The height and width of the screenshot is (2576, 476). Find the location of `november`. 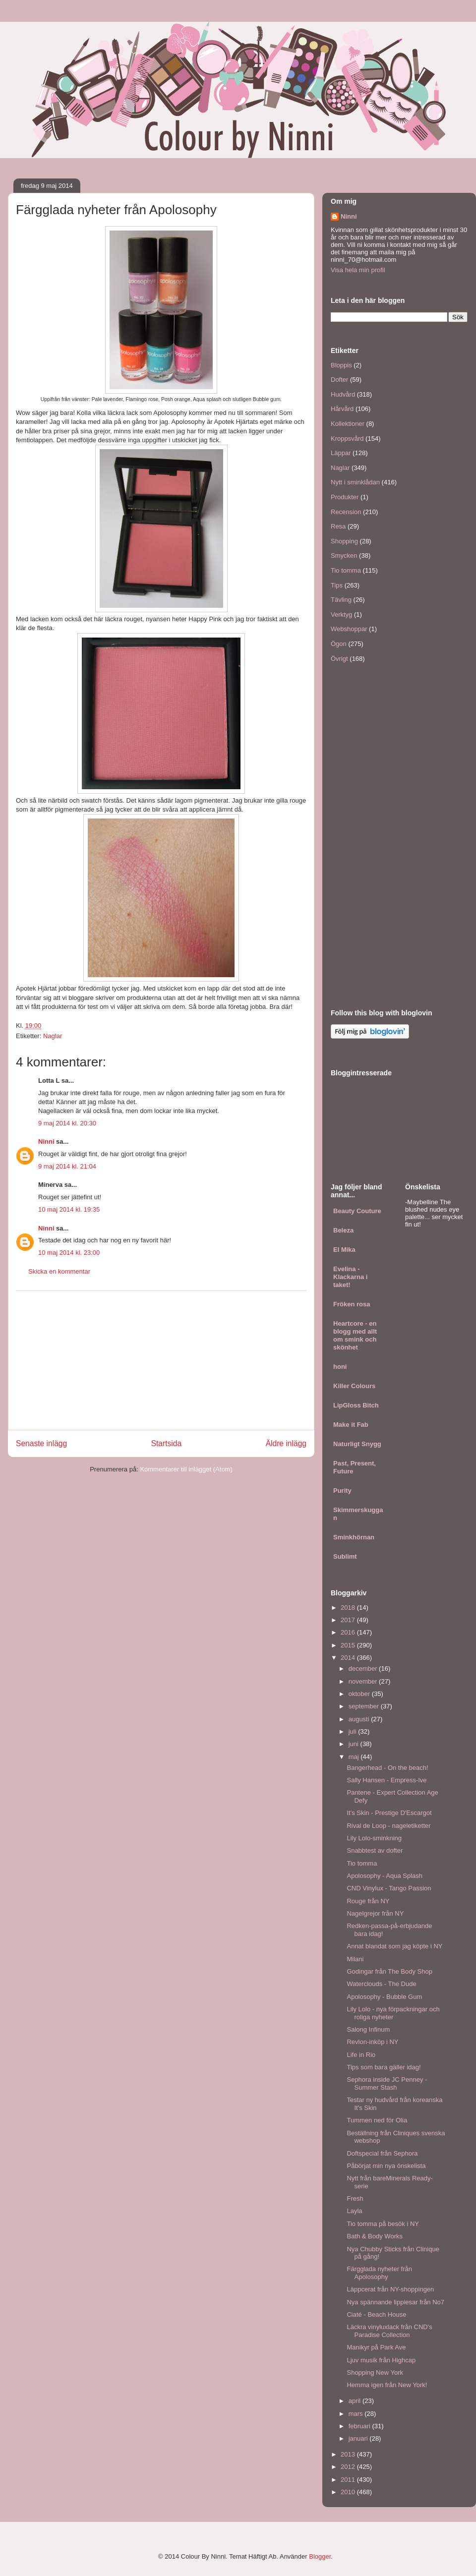

november is located at coordinates (364, 1681).